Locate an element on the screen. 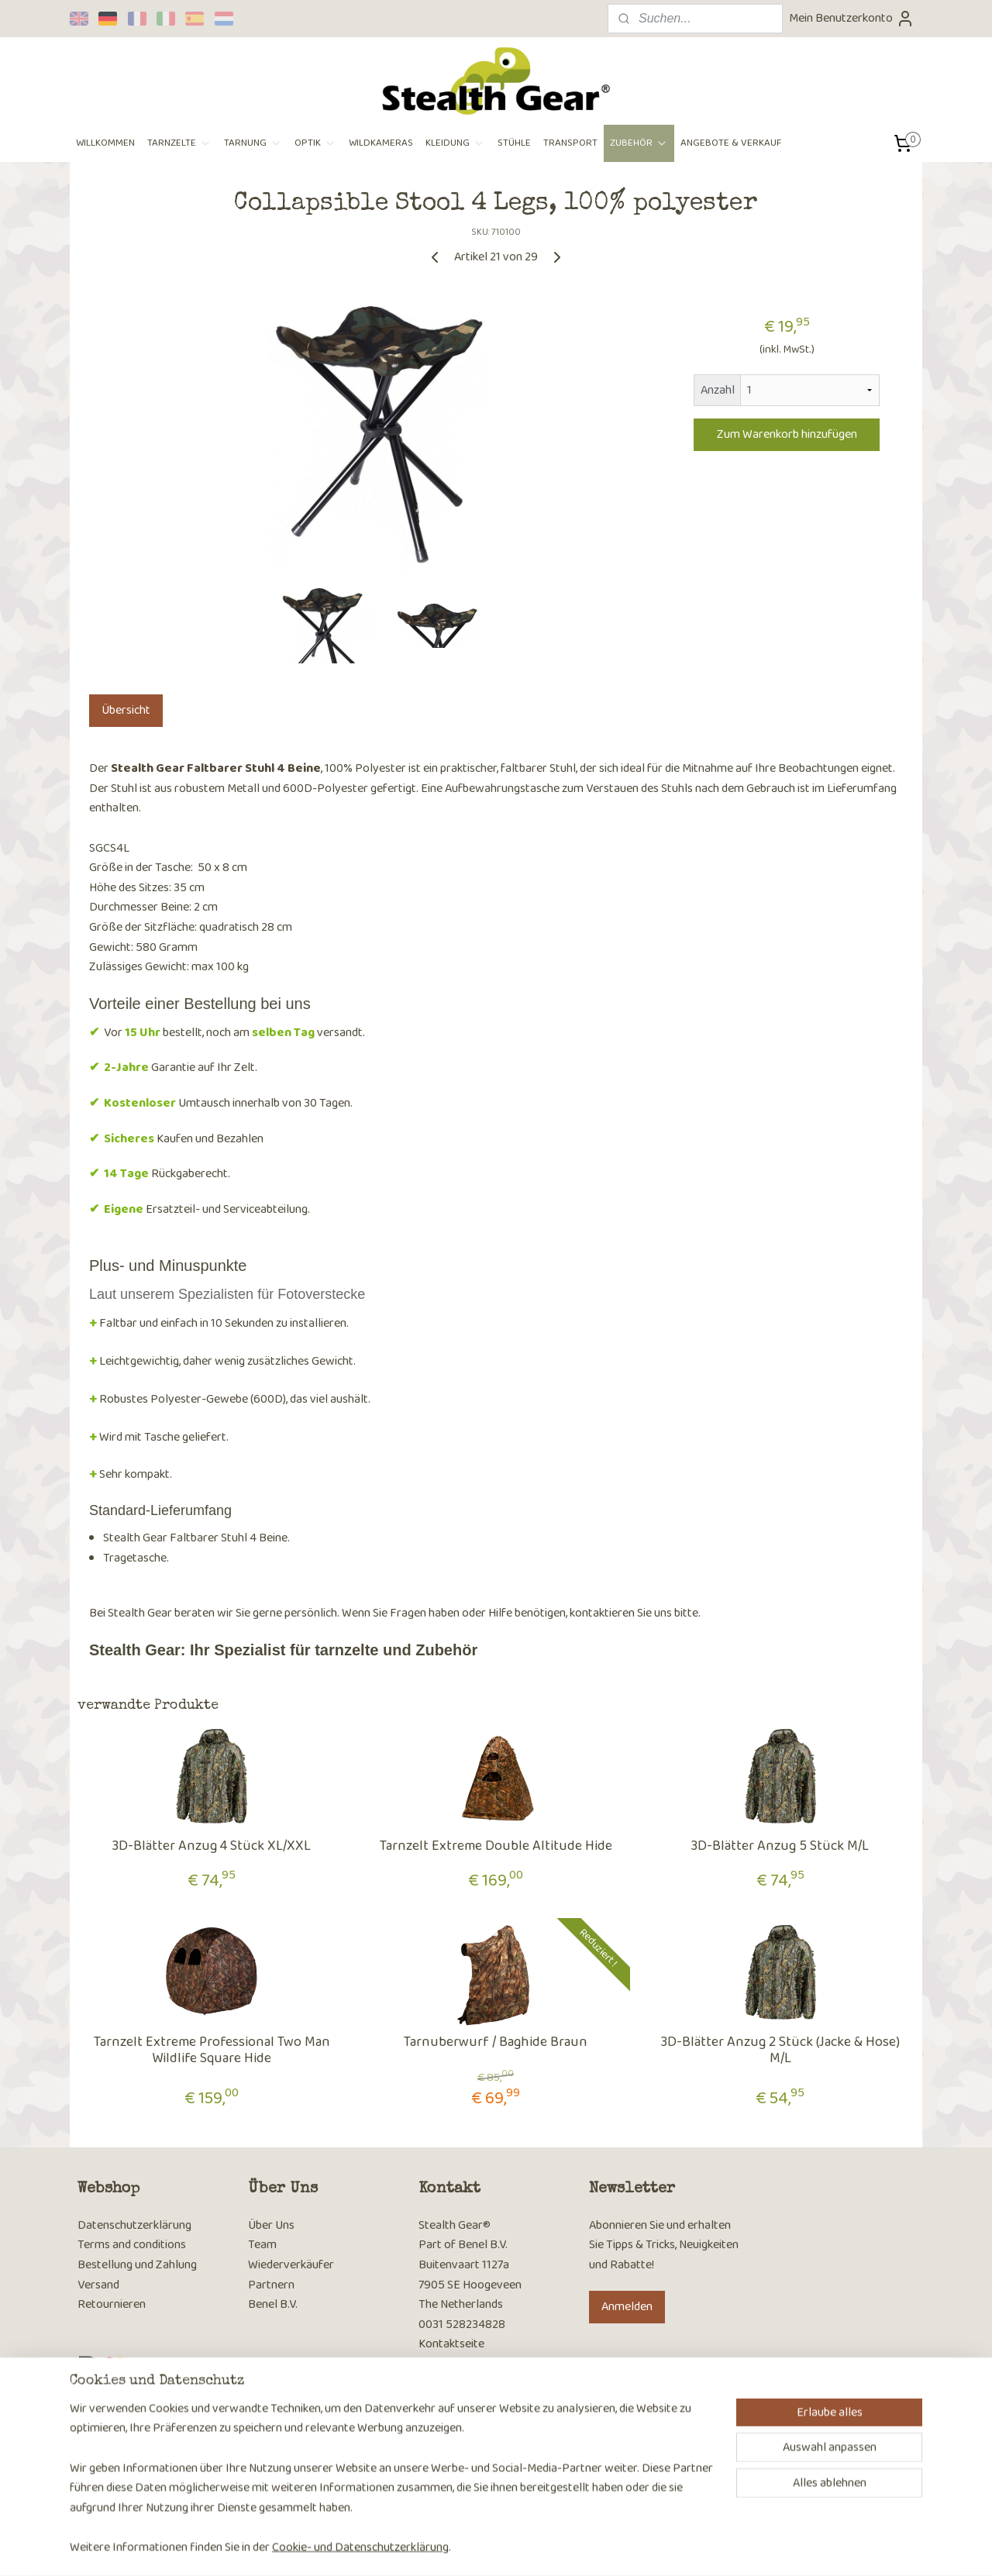 This screenshot has height=2576, width=992. 3D-Blätter Anzug 5 Stück M/L is located at coordinates (780, 1846).